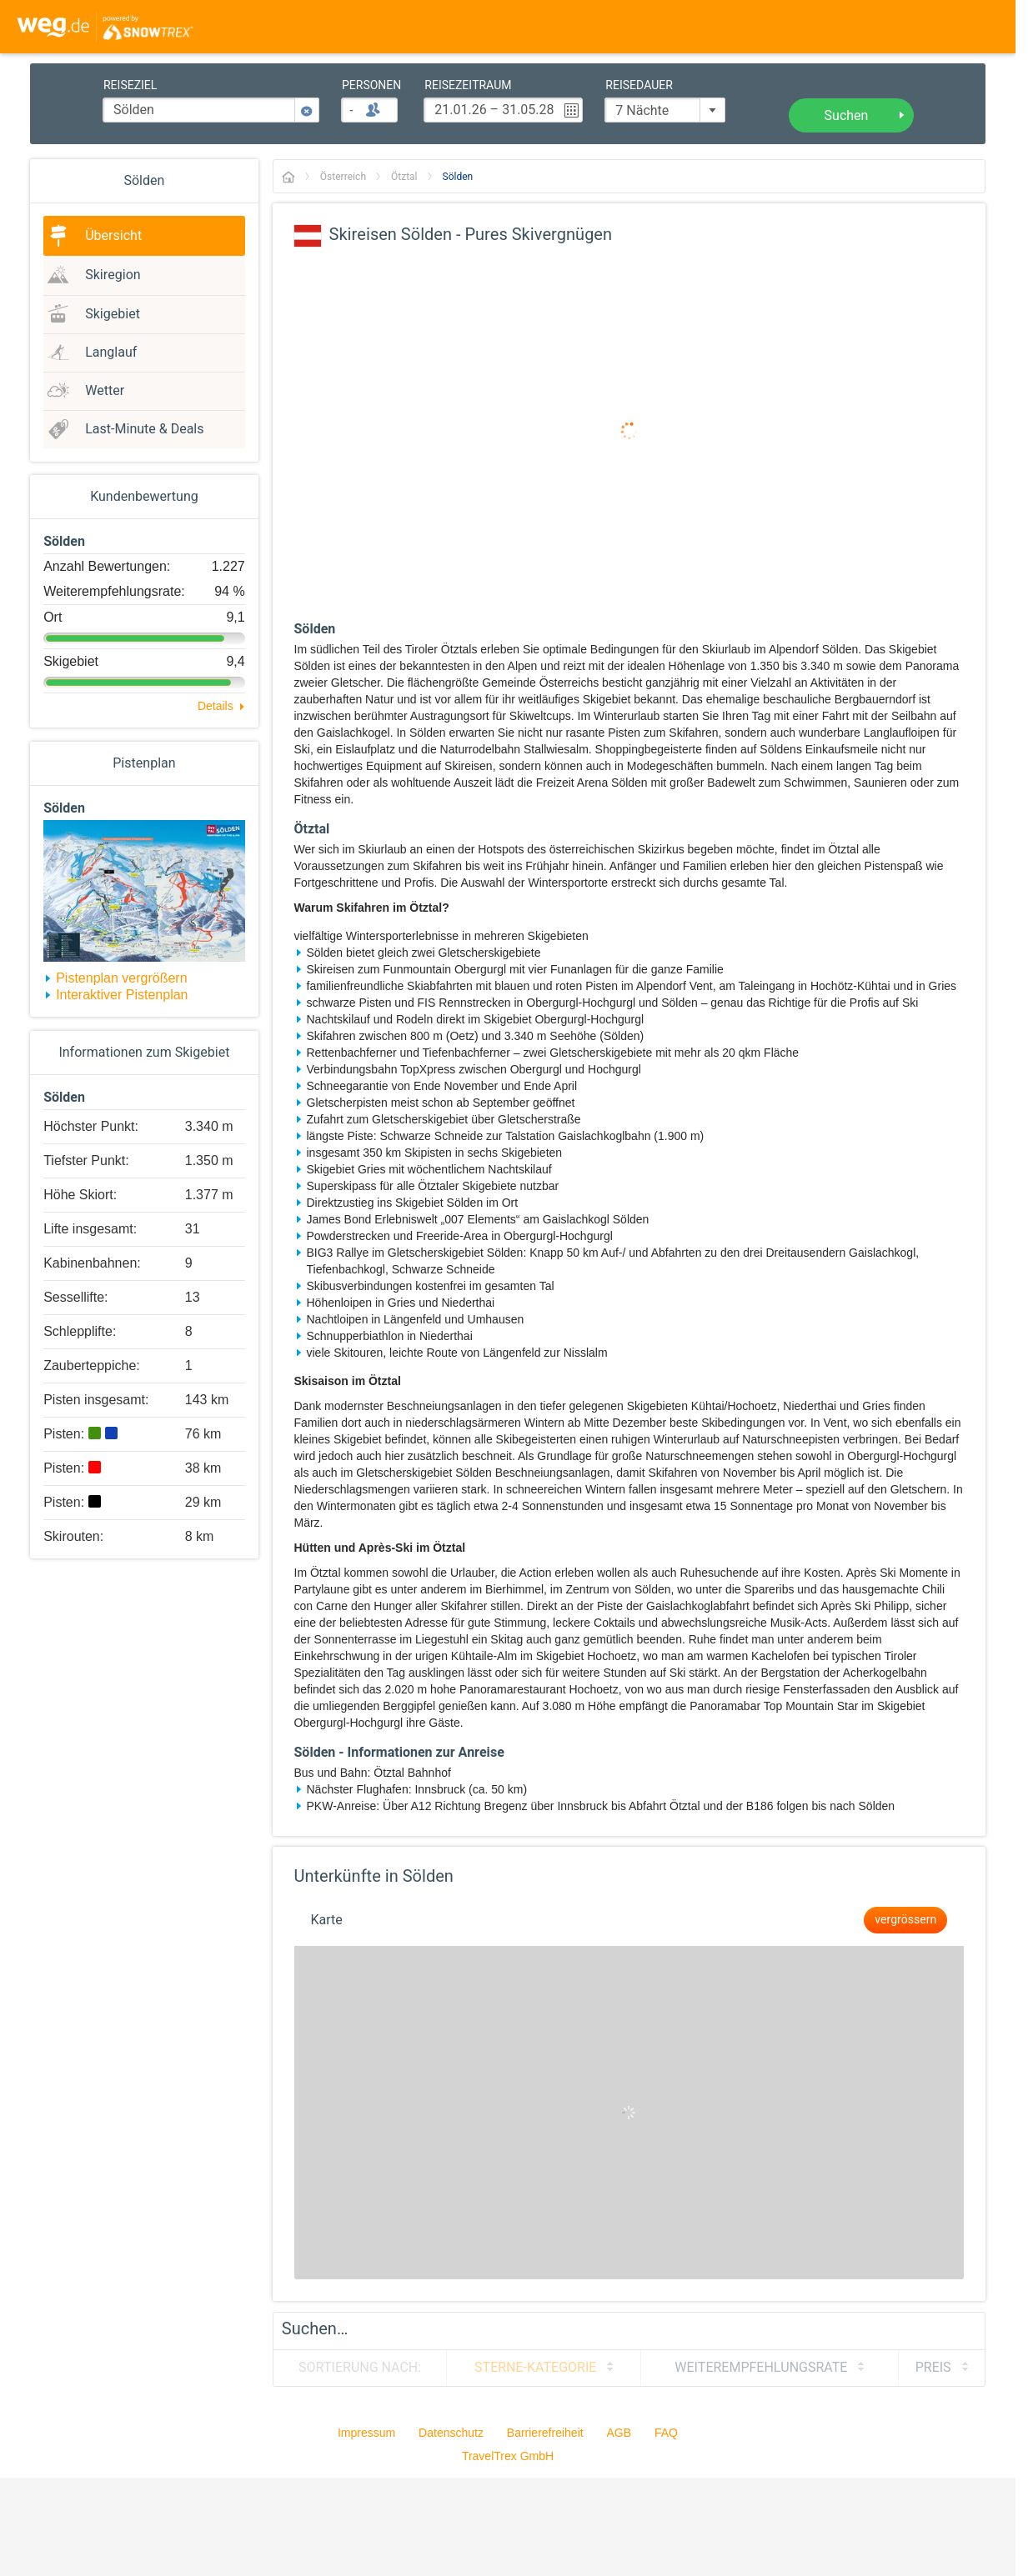 Image resolution: width=1028 pixels, height=2576 pixels. I want to click on Reisedauer, so click(639, 86).